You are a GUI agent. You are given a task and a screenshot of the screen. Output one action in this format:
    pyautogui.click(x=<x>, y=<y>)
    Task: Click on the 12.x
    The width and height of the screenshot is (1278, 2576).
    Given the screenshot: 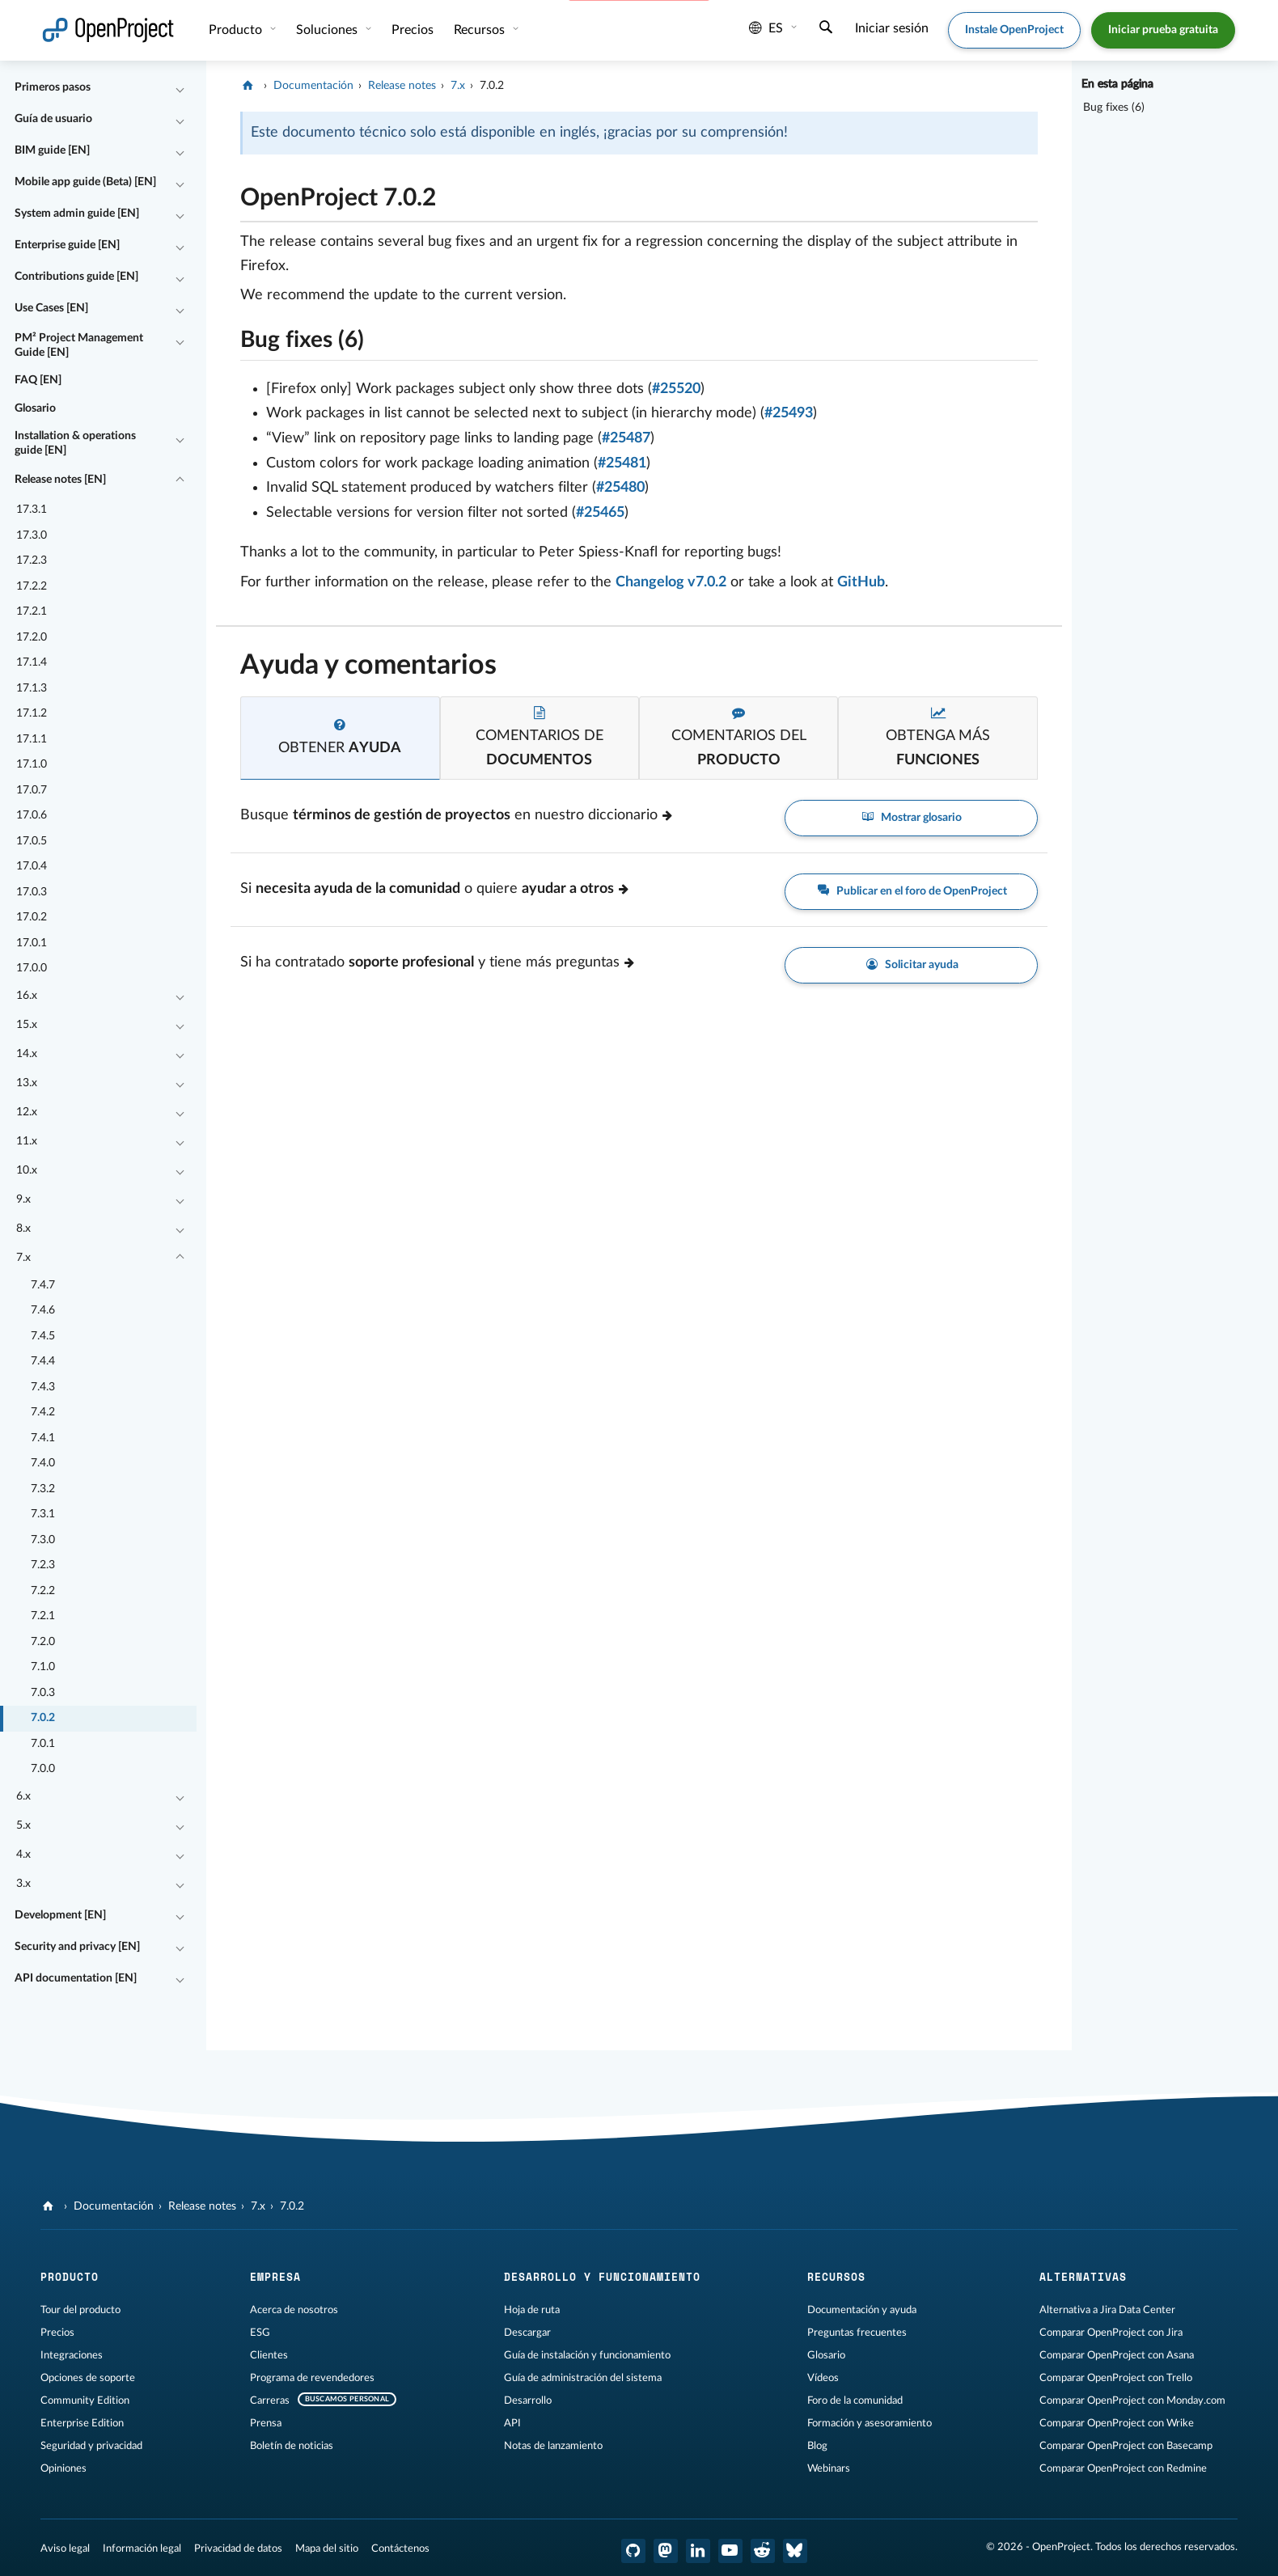 What is the action you would take?
    pyautogui.click(x=26, y=1112)
    